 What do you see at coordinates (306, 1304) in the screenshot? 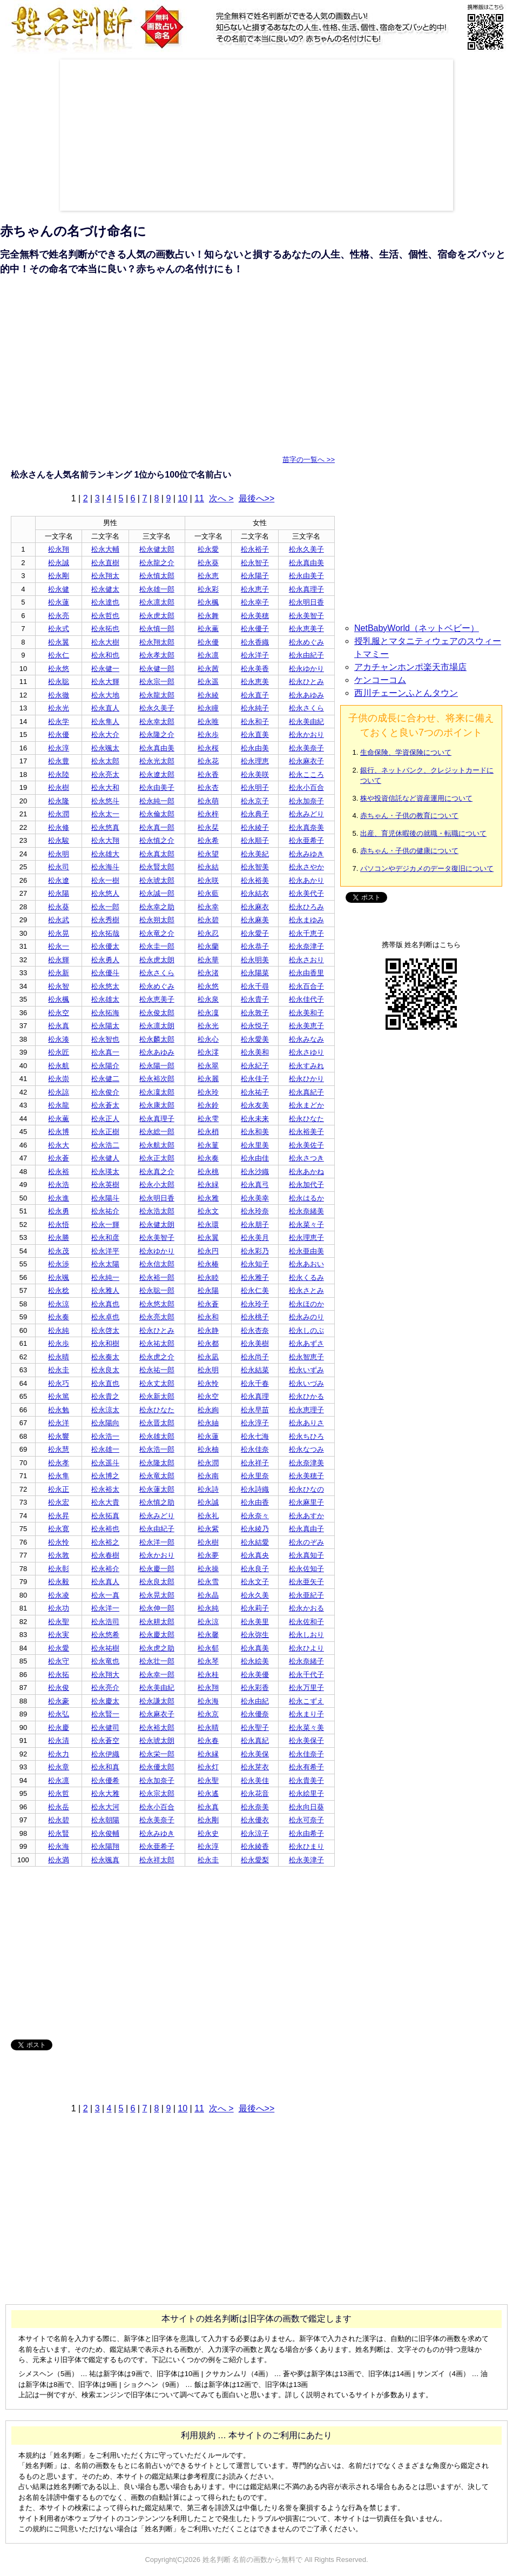
I see `松永ほのか` at bounding box center [306, 1304].